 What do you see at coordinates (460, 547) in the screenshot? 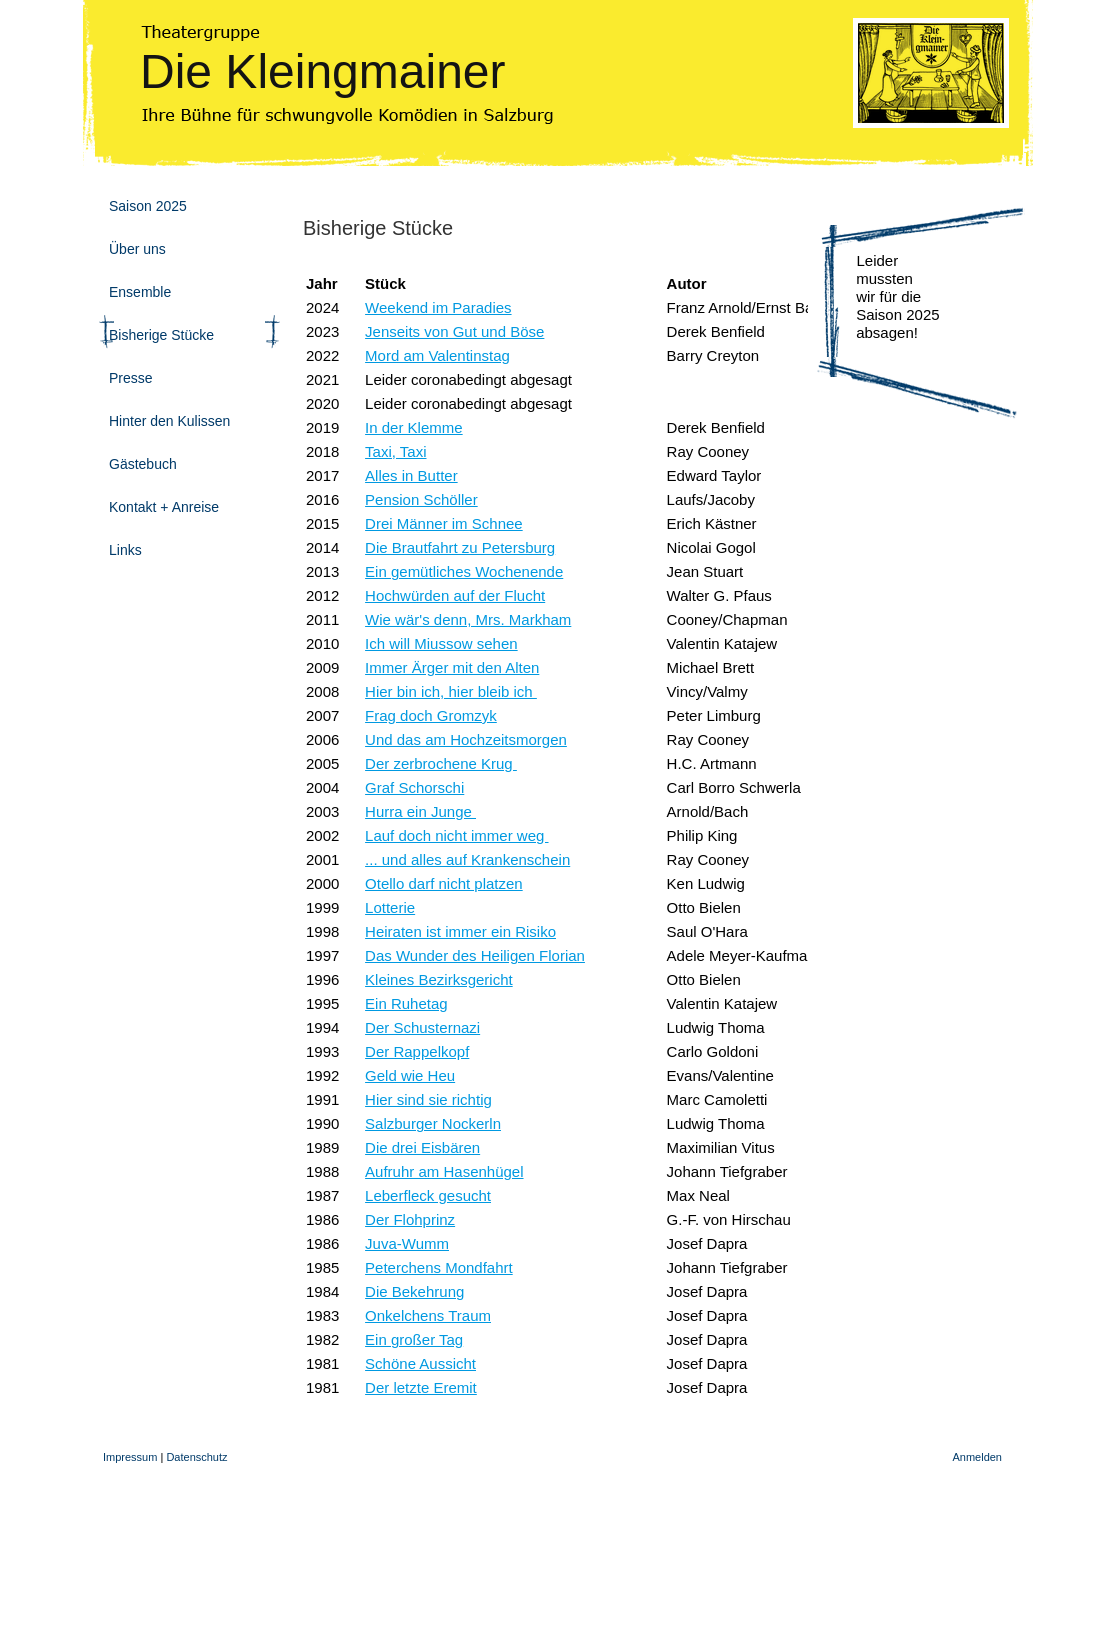
I see `Die Brautfahrt zu Petersburg` at bounding box center [460, 547].